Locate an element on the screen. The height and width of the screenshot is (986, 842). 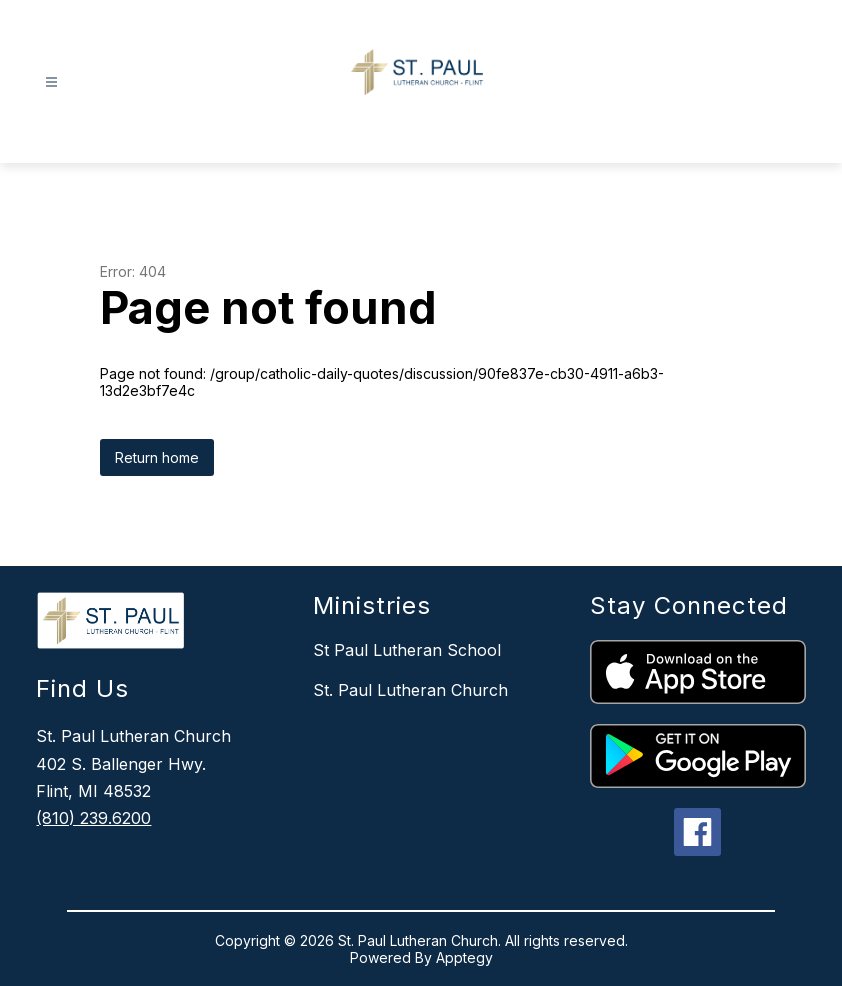
Return home is located at coordinates (157, 457).